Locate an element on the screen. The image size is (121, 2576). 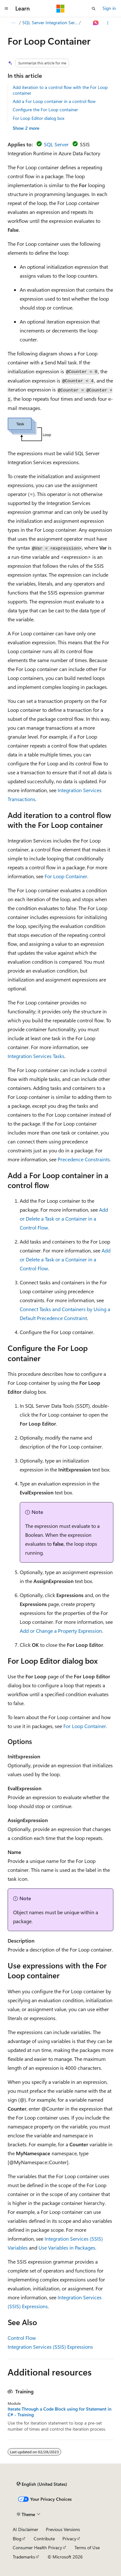
For Loop Editor dialog box is located at coordinates (38, 118).